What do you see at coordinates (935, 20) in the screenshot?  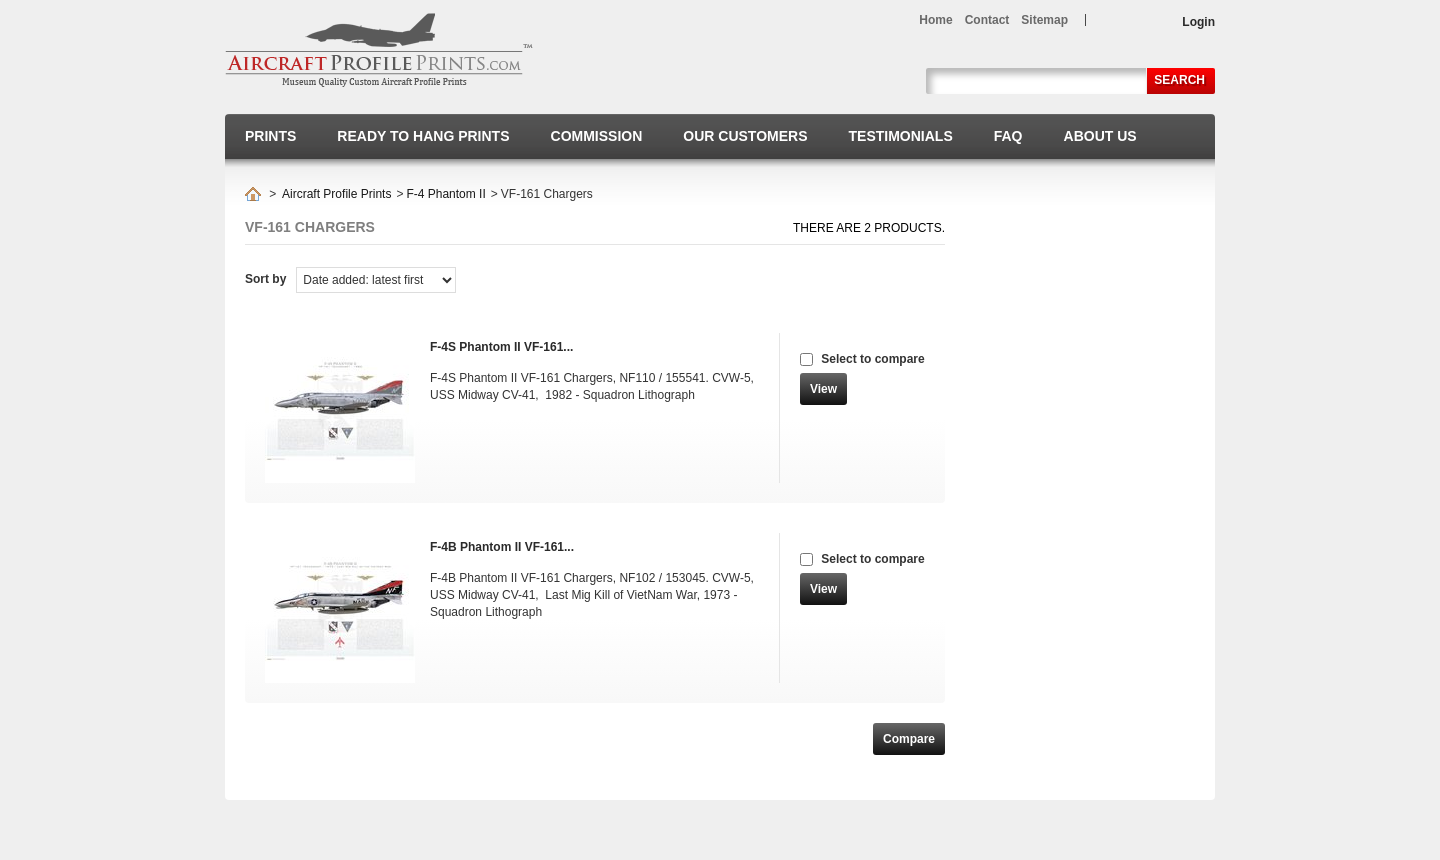 I see `home` at bounding box center [935, 20].